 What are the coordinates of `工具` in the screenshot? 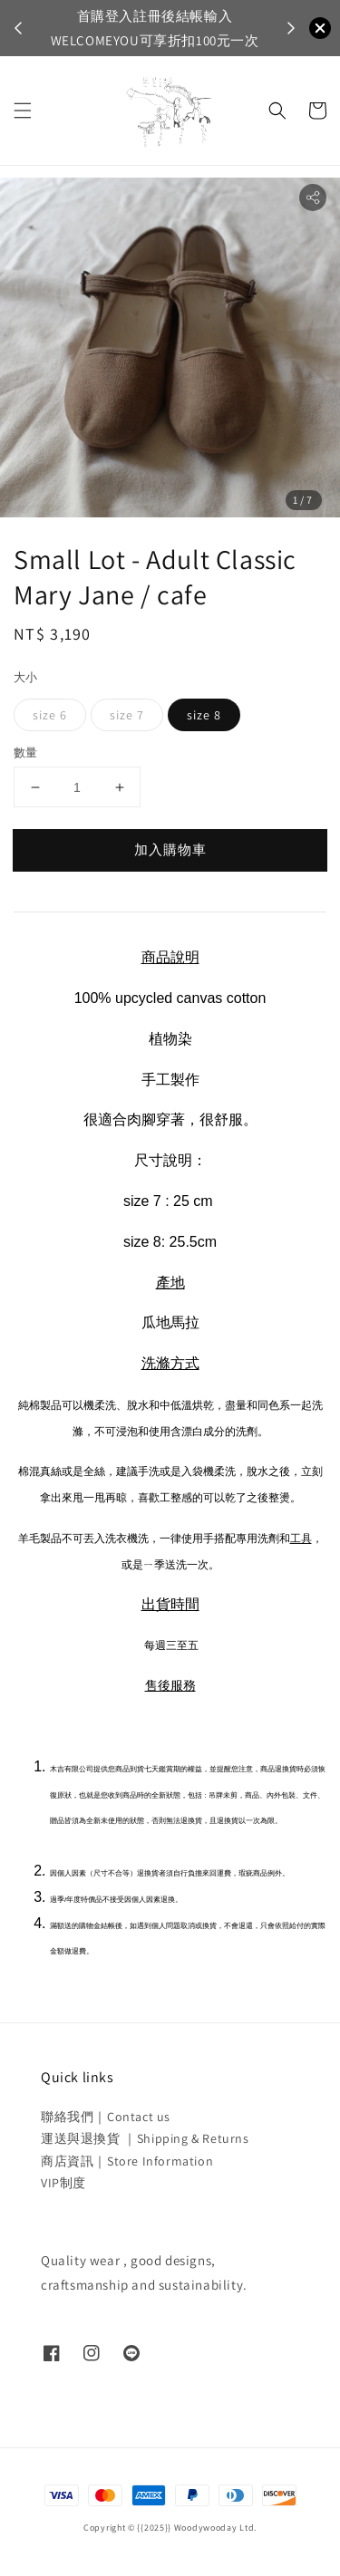 It's located at (301, 1538).